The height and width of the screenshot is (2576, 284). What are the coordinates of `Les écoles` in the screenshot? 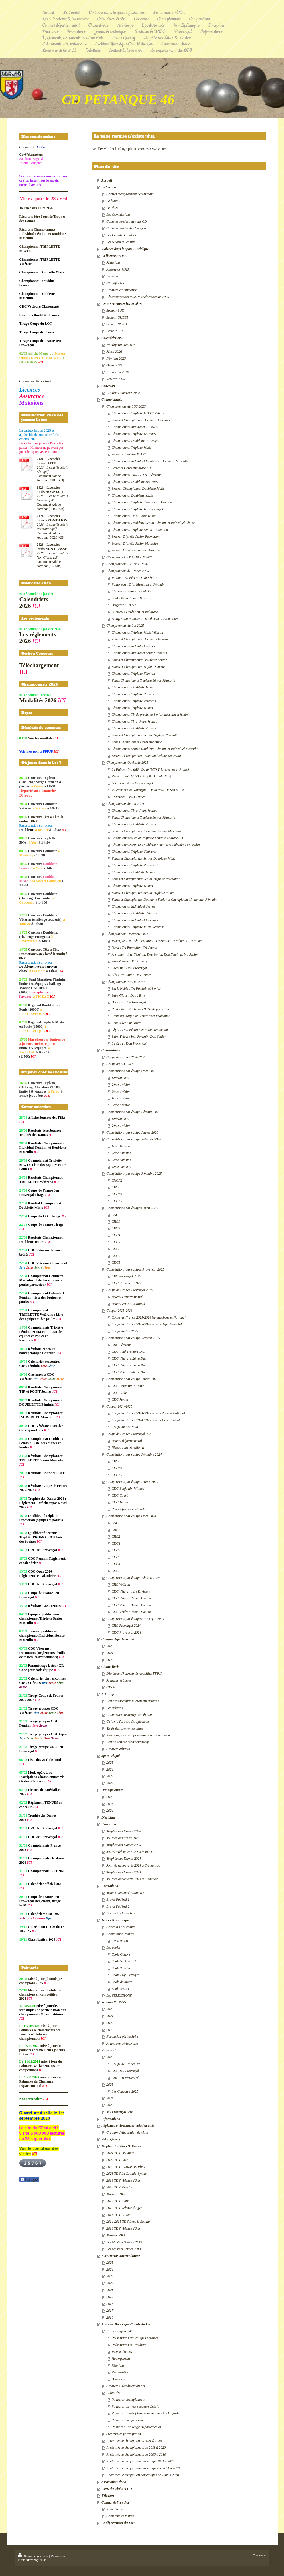 It's located at (113, 1948).